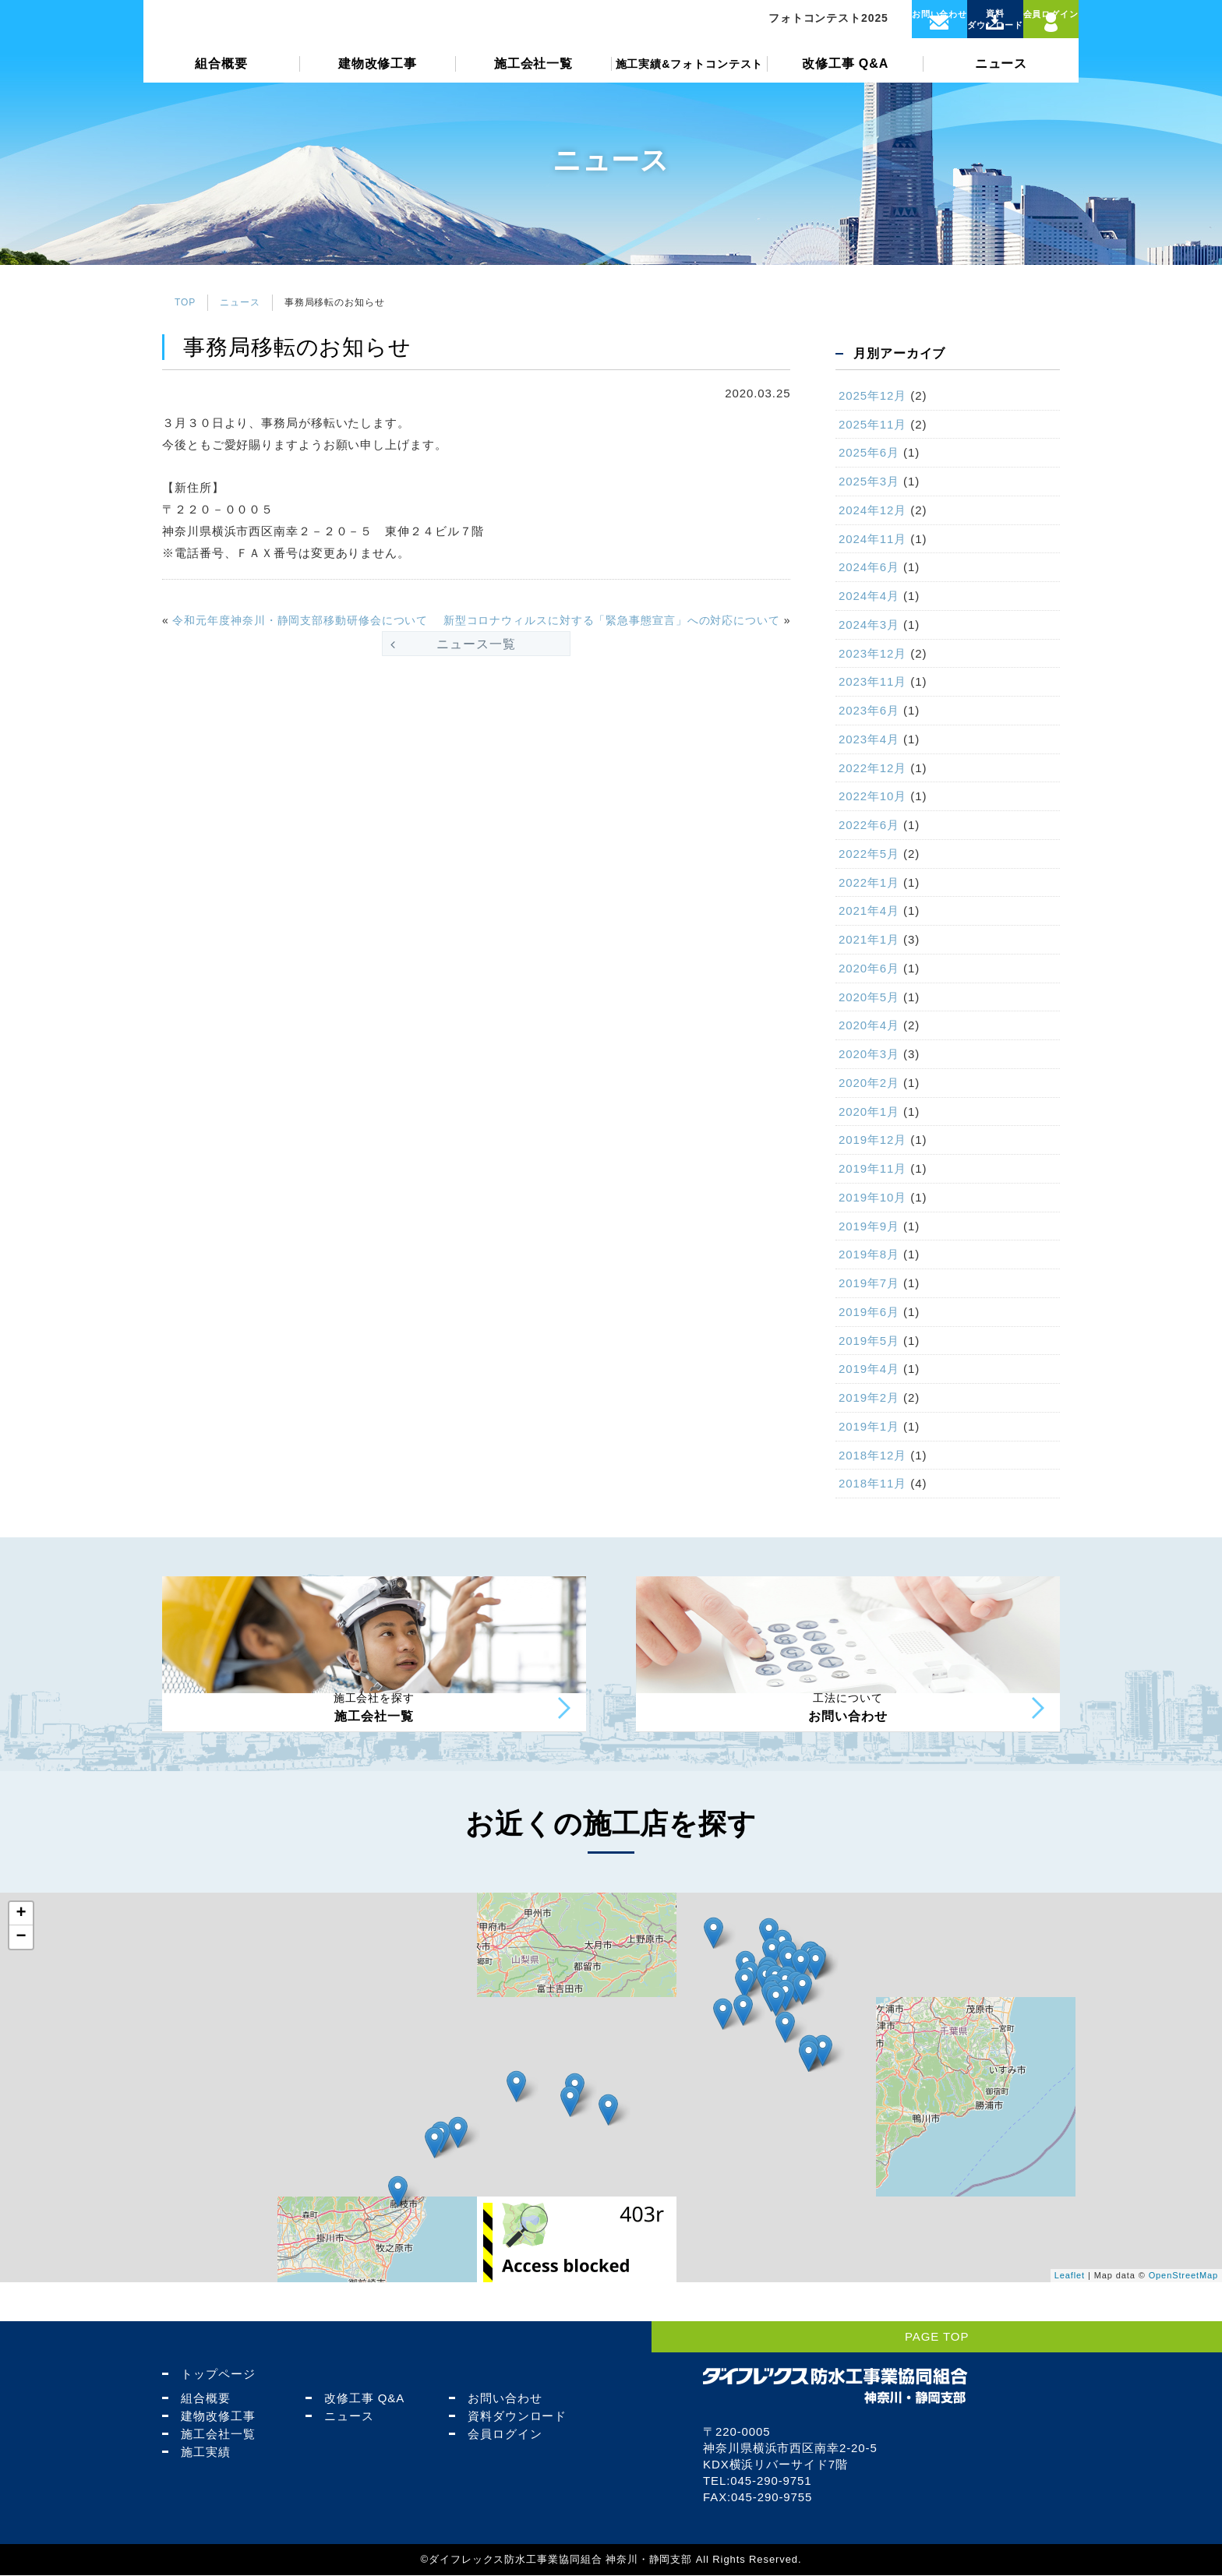 The height and width of the screenshot is (2576, 1222). Describe the element at coordinates (869, 997) in the screenshot. I see `2020年5月` at that location.